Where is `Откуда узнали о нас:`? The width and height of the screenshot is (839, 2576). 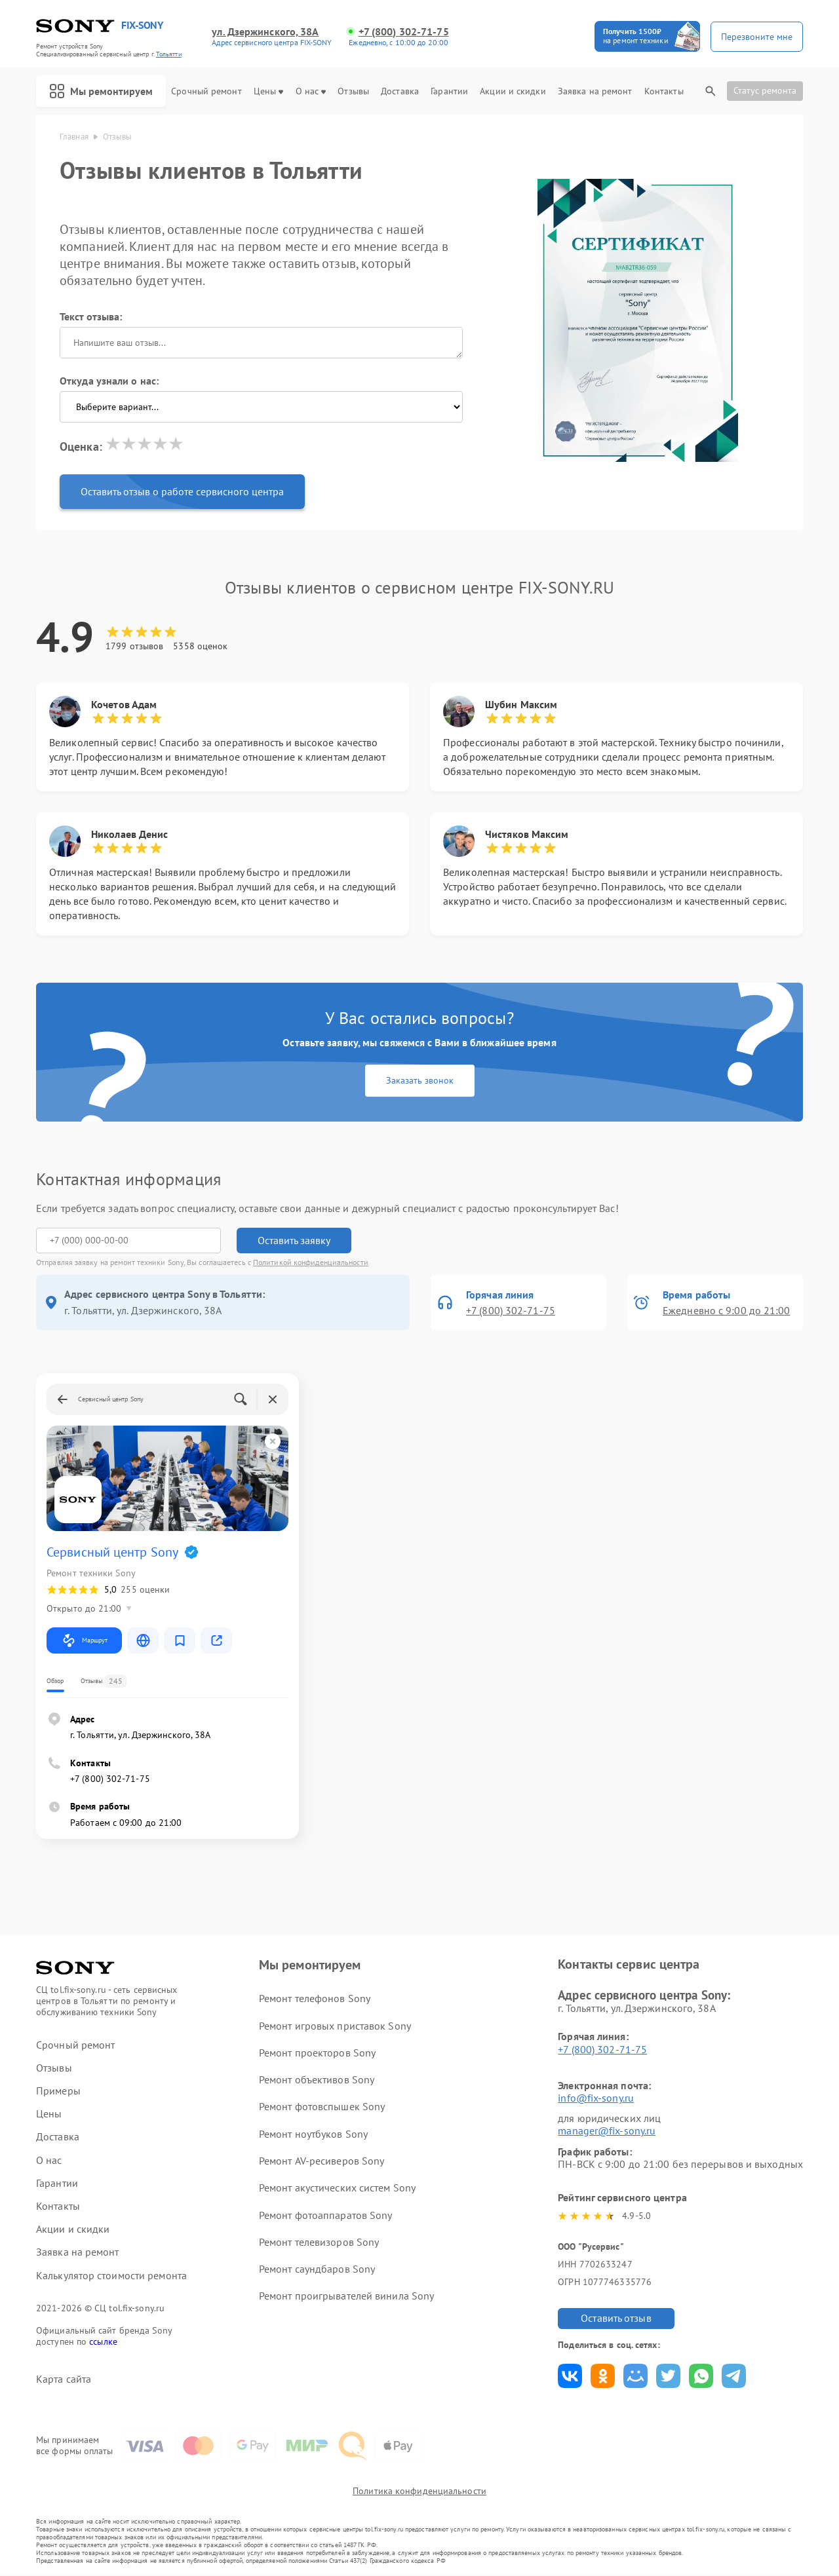 Откуда узнали о нас: is located at coordinates (109, 380).